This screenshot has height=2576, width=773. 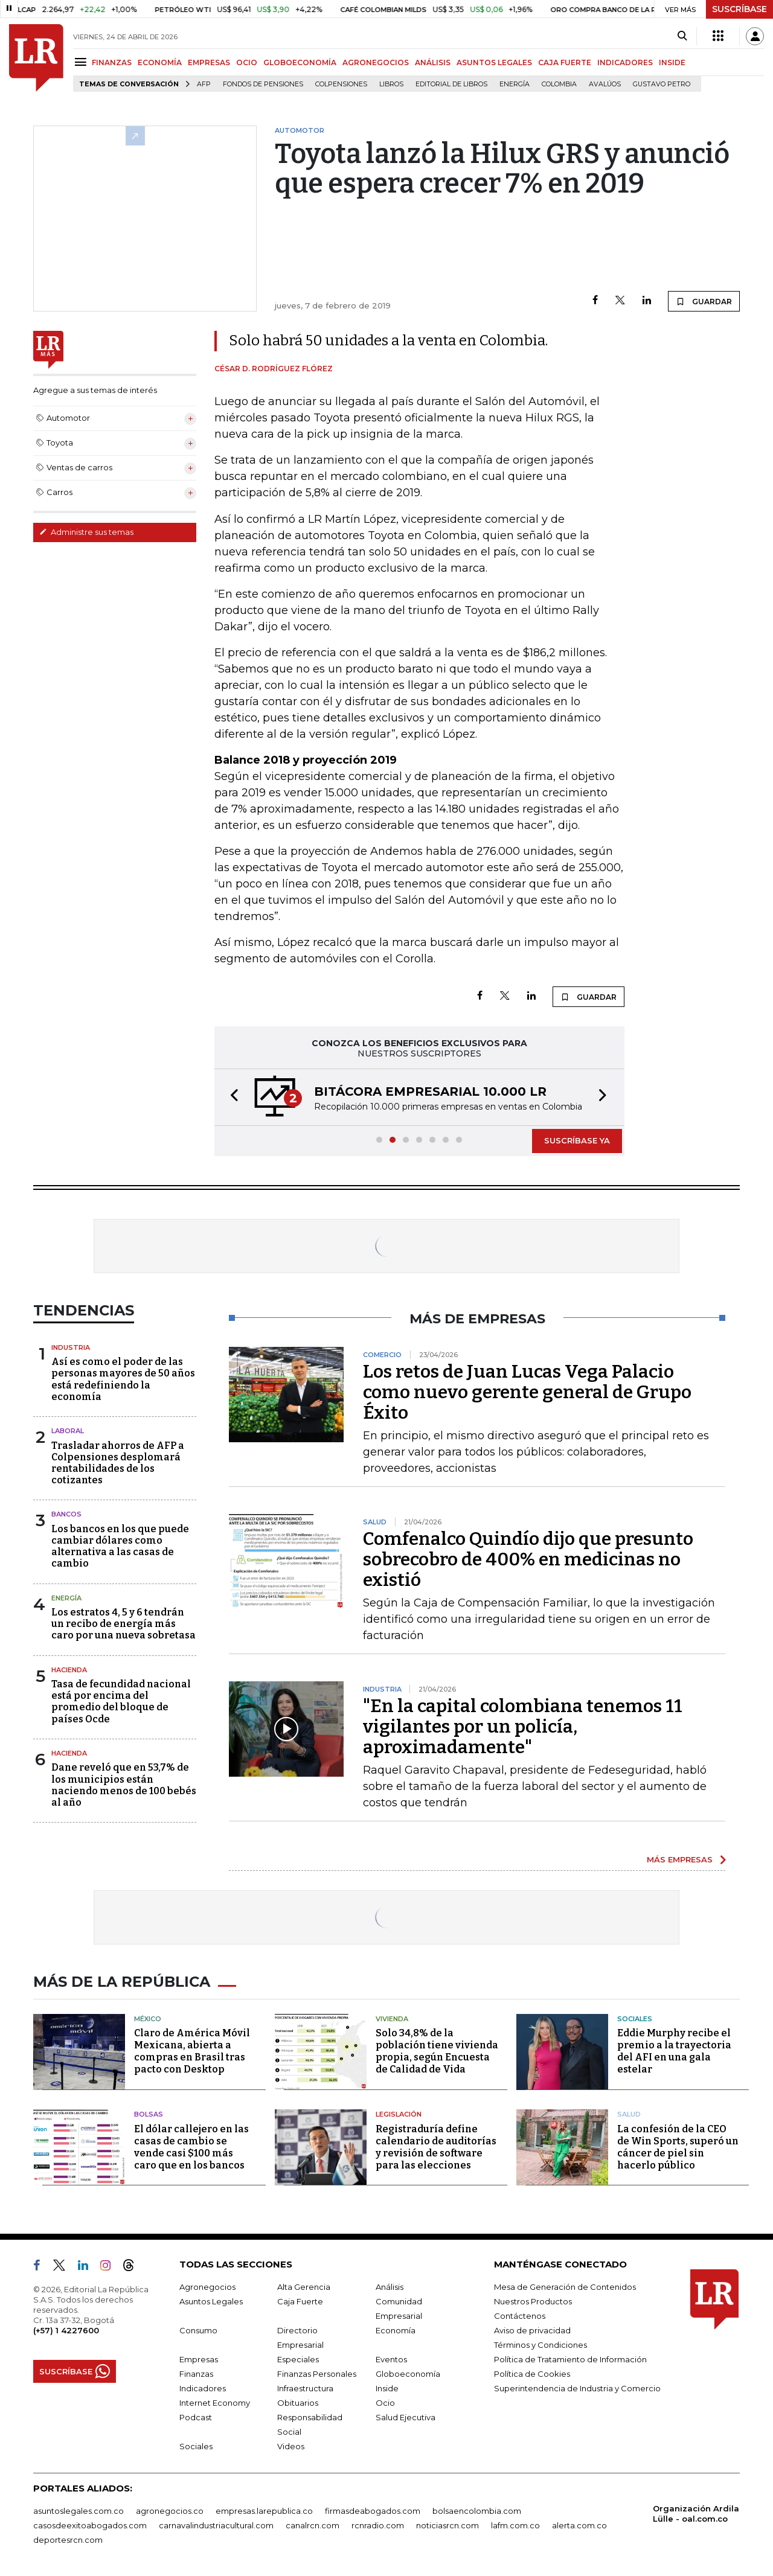 What do you see at coordinates (392, 2019) in the screenshot?
I see `Vivienda` at bounding box center [392, 2019].